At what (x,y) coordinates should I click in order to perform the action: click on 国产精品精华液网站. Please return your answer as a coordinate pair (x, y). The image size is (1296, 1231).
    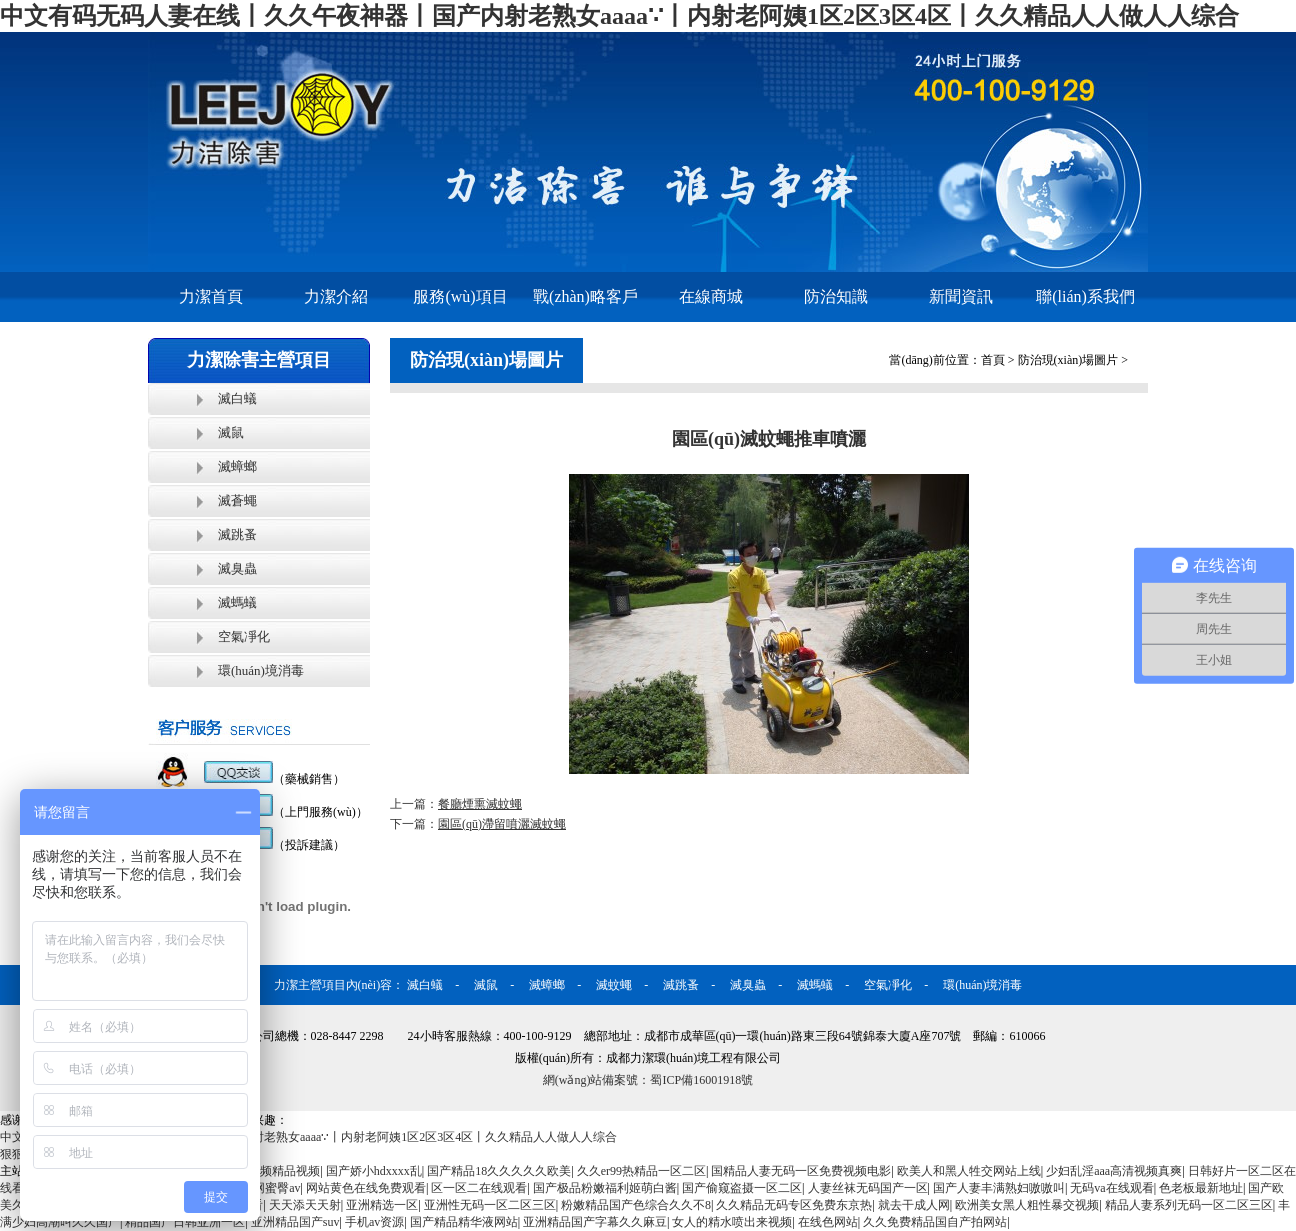
    Looking at the image, I should click on (464, 1222).